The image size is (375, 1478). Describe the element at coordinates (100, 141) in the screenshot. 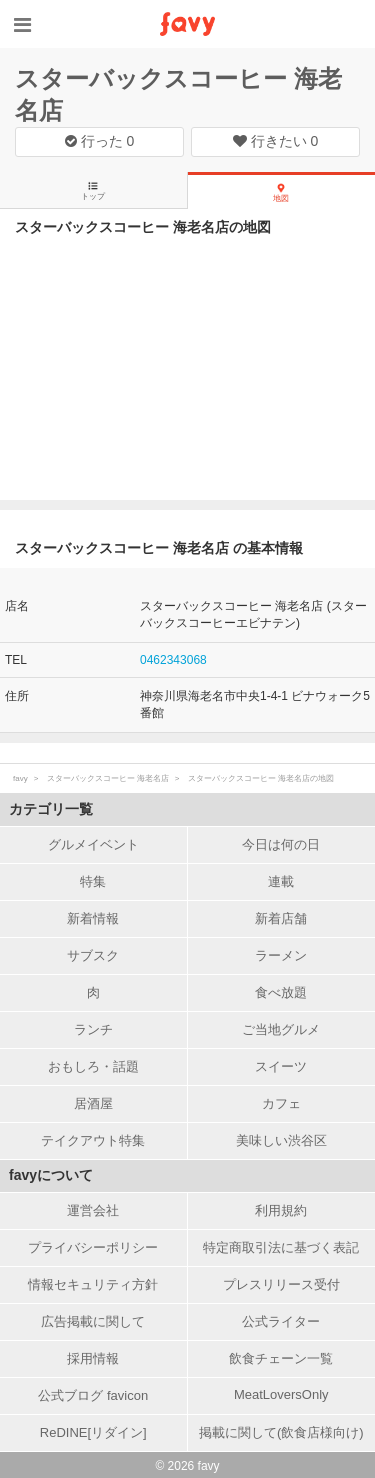

I see `行った` at that location.